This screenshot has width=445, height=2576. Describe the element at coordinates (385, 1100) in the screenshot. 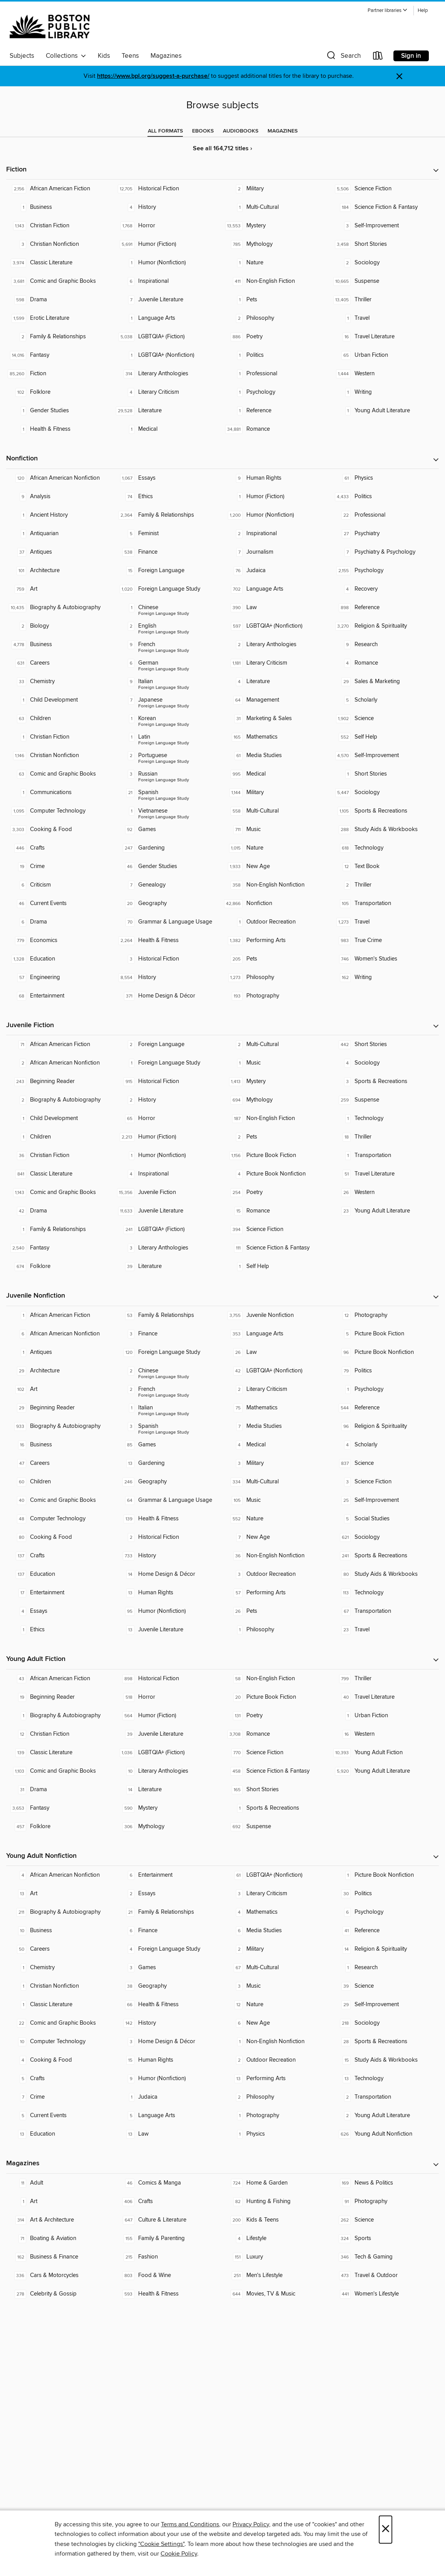

I see `[Suspense. 259 titles in collection.]` at that location.